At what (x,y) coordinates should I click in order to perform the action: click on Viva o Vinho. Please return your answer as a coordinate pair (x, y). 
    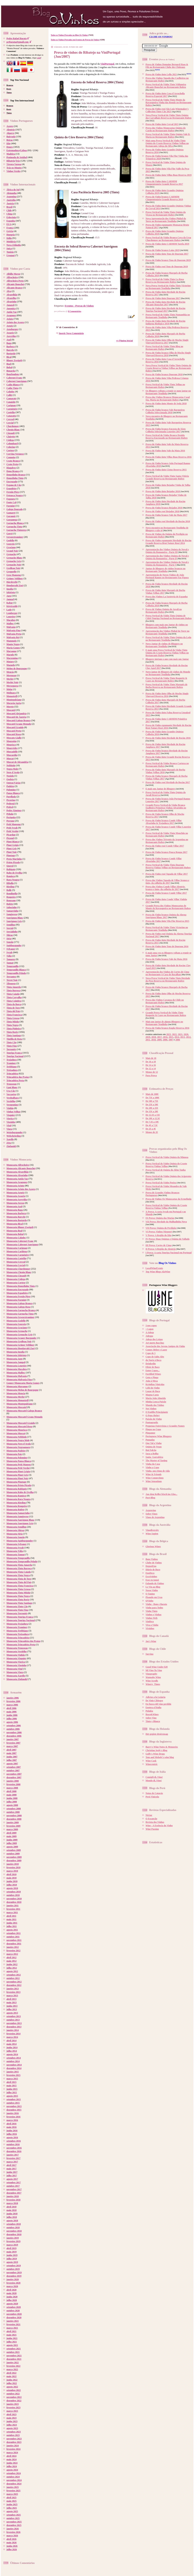
    Looking at the image, I should click on (151, 1625).